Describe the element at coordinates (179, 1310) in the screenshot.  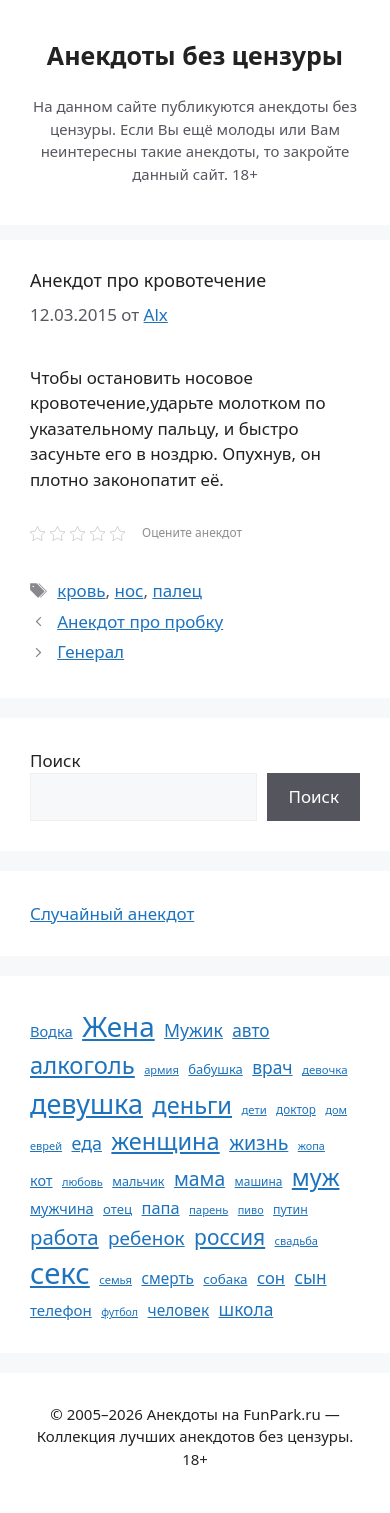
I see `человек [человек (84 элемента)]` at that location.